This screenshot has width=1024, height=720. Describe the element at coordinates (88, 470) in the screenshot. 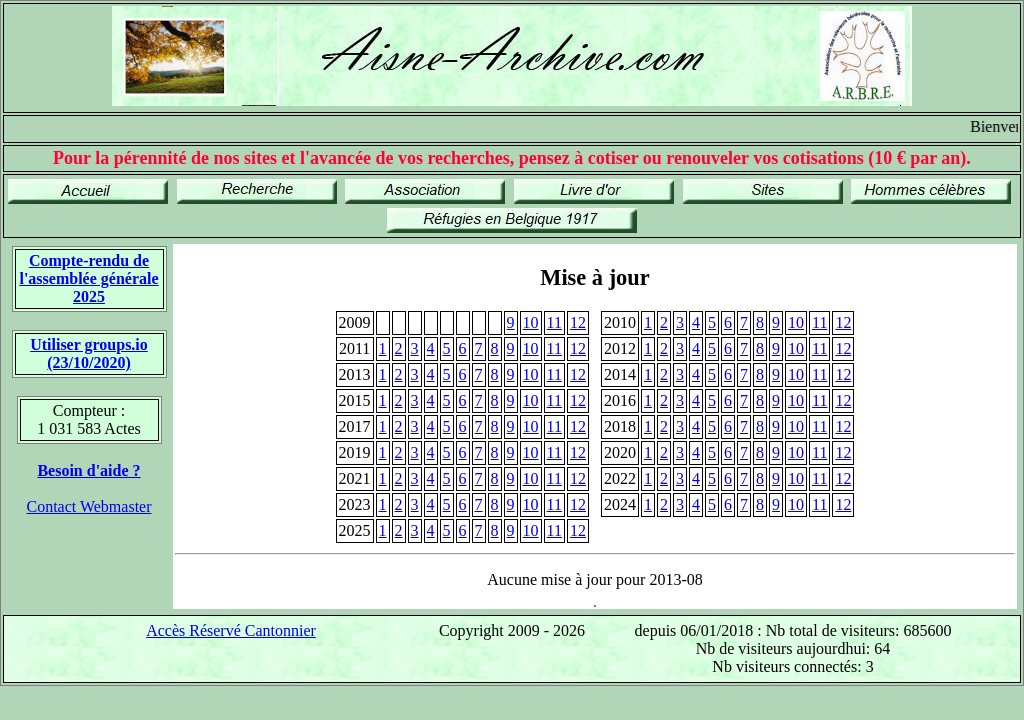

I see `Besoin d'aide ?` at that location.